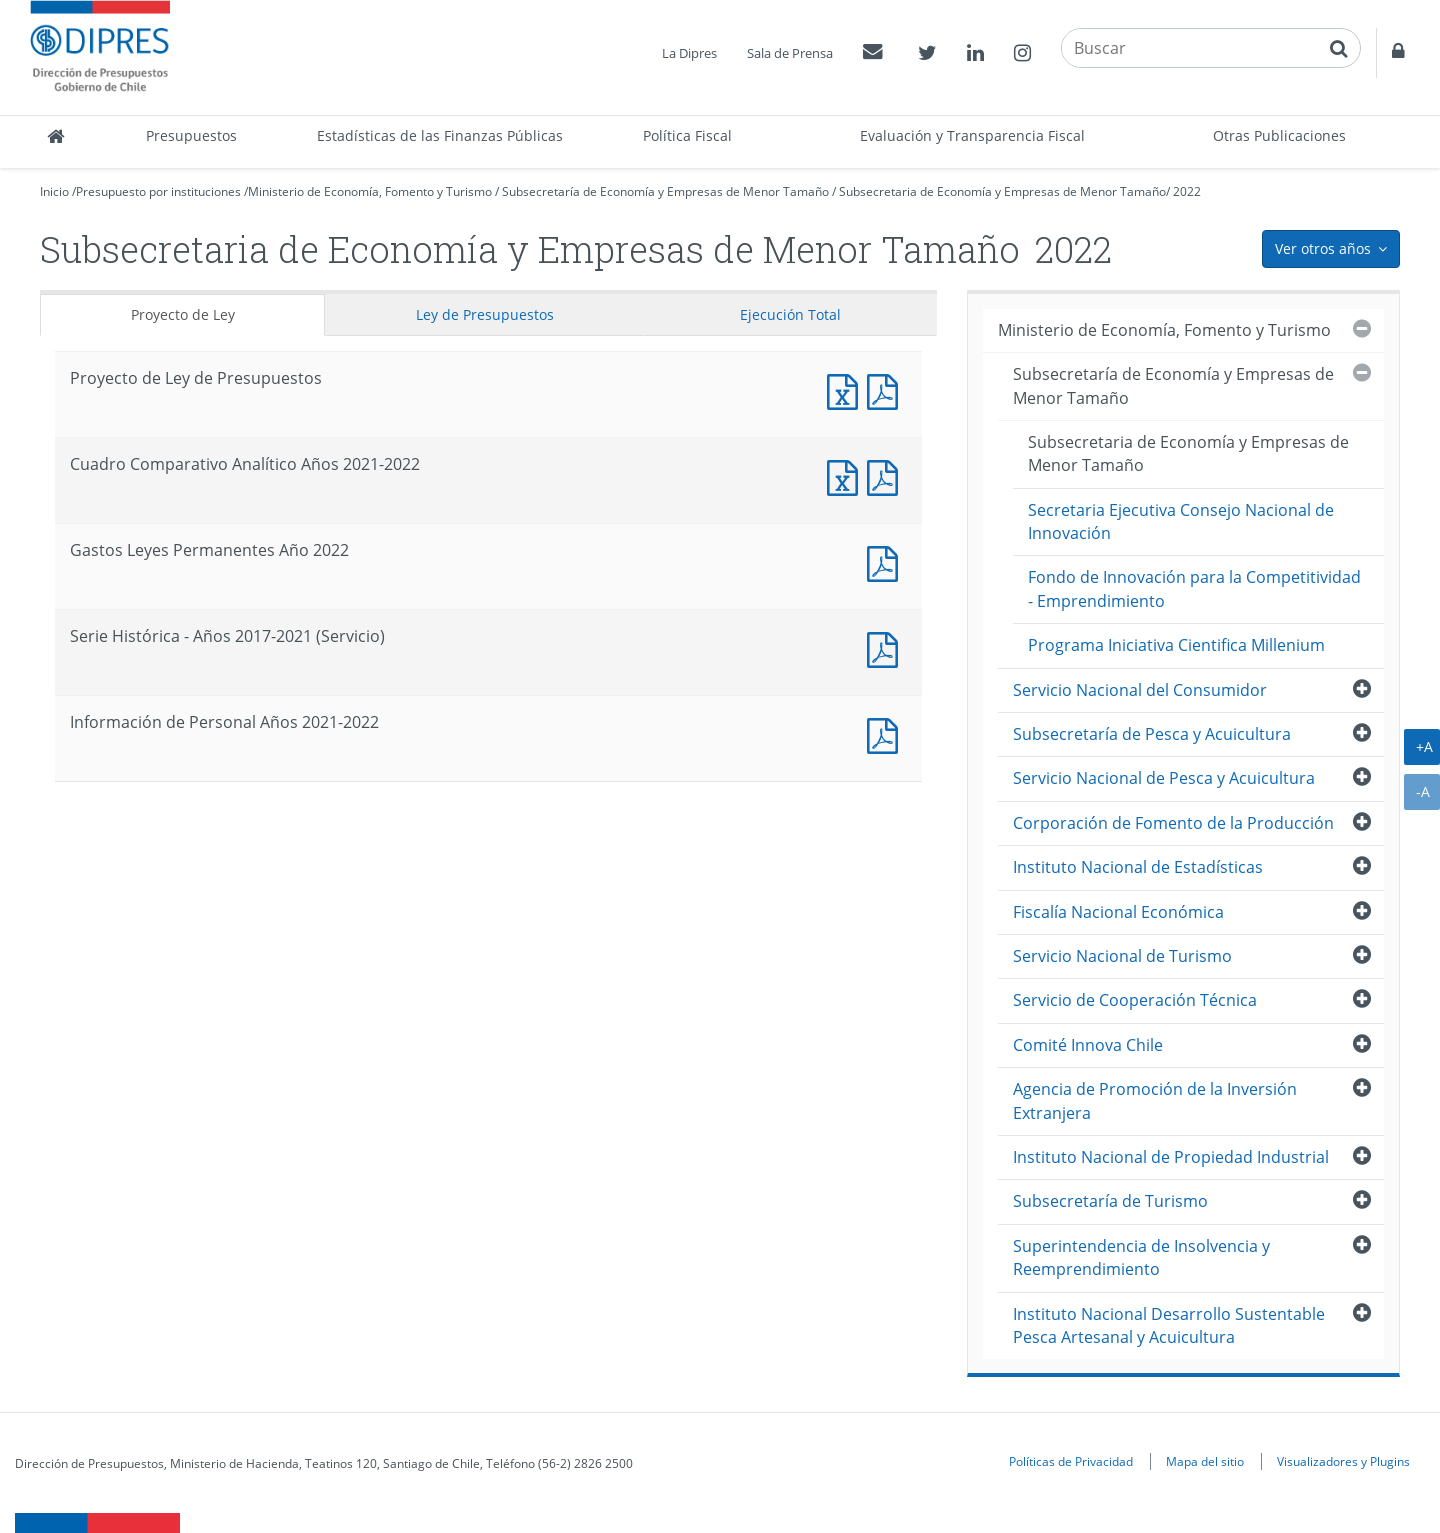 The height and width of the screenshot is (1533, 1440). What do you see at coordinates (1122, 956) in the screenshot?
I see `Servicio Nacional de Turismo` at bounding box center [1122, 956].